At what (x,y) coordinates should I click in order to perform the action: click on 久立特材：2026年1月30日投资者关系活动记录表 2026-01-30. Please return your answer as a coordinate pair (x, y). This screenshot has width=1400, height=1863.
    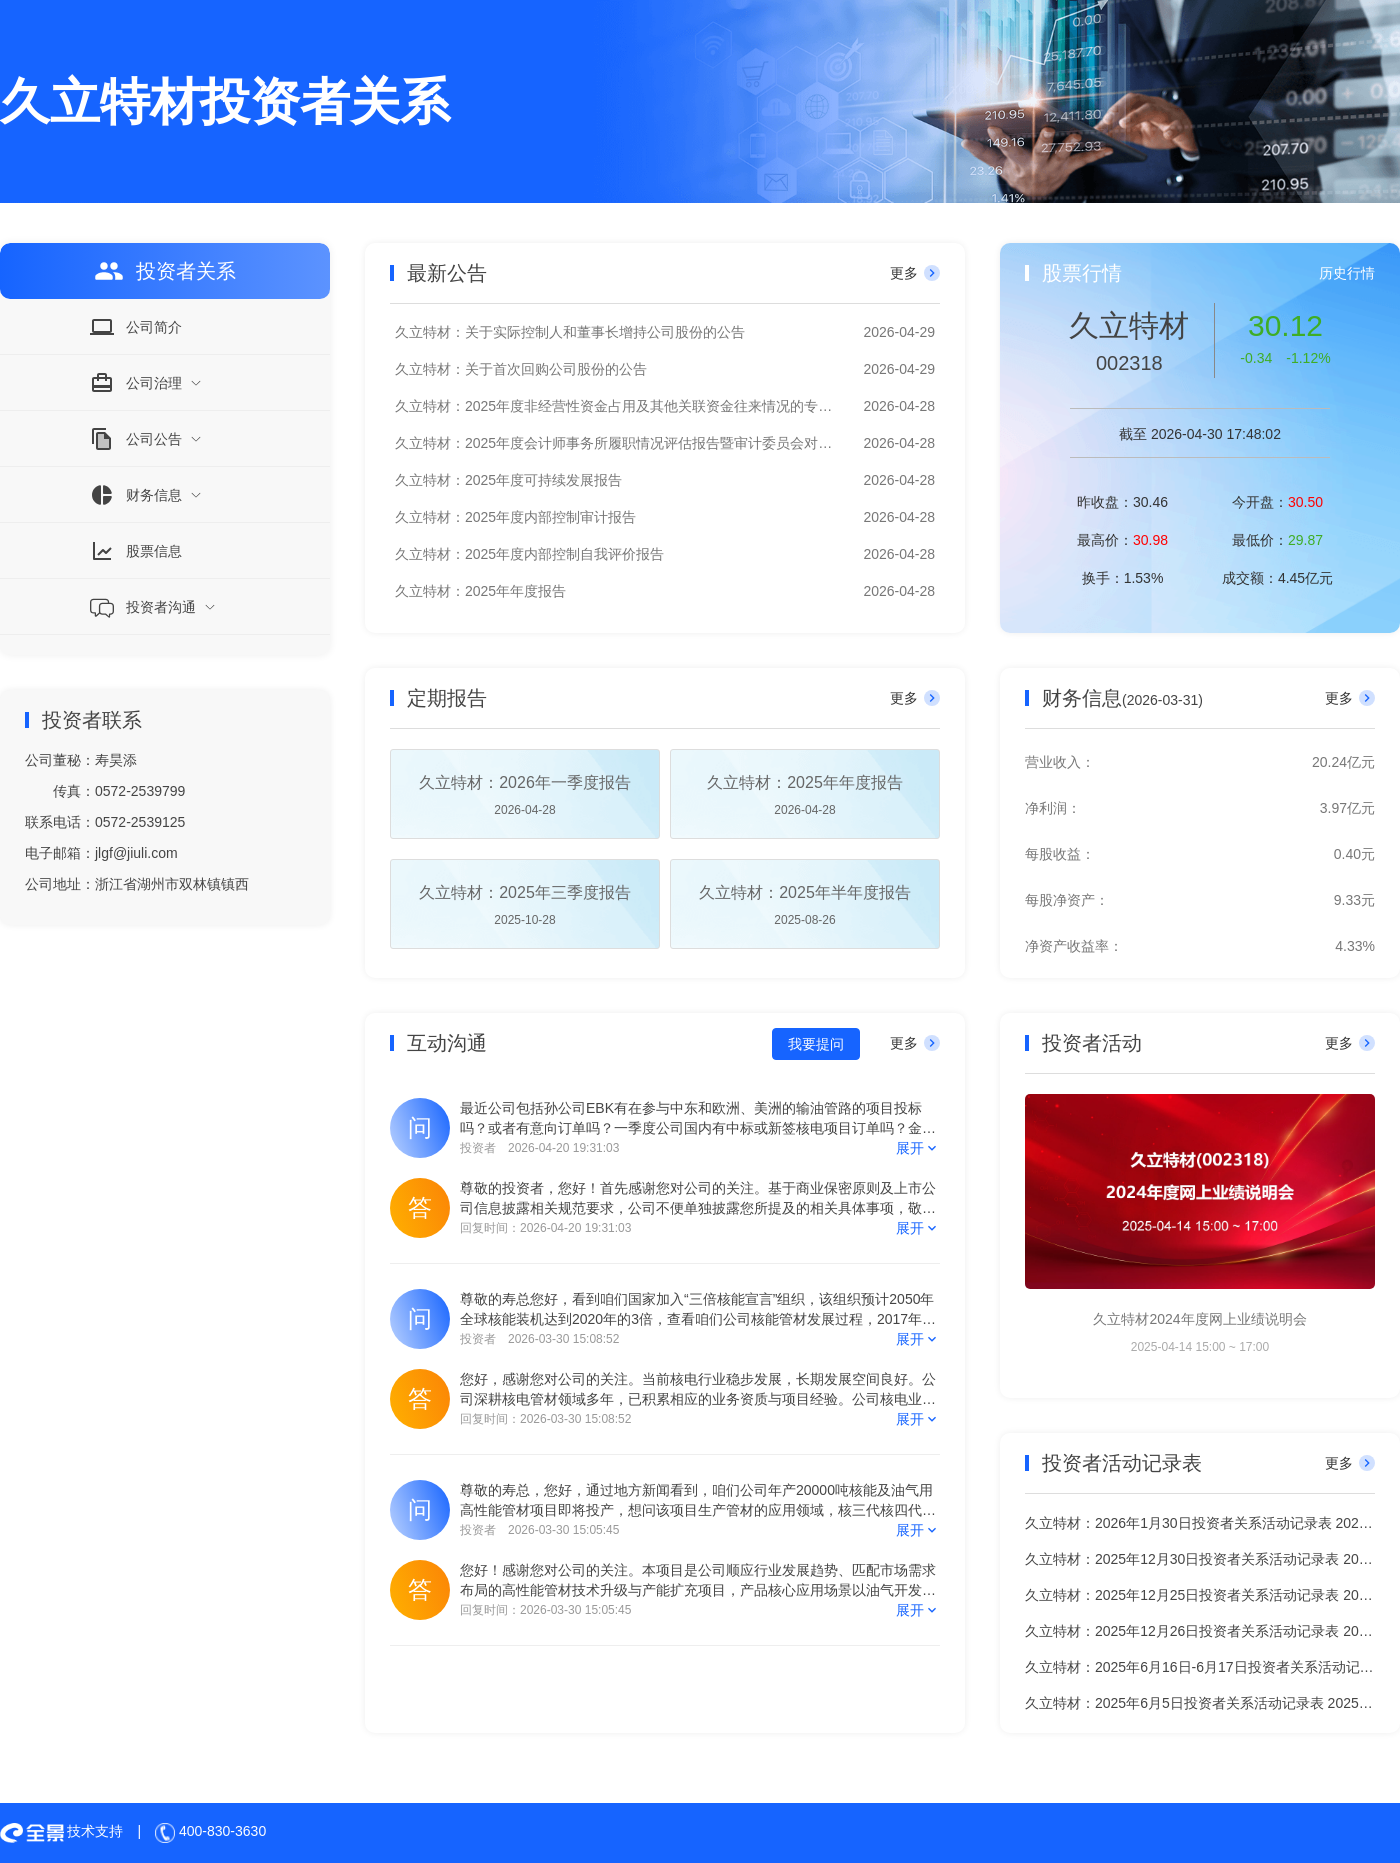
    Looking at the image, I should click on (1200, 1523).